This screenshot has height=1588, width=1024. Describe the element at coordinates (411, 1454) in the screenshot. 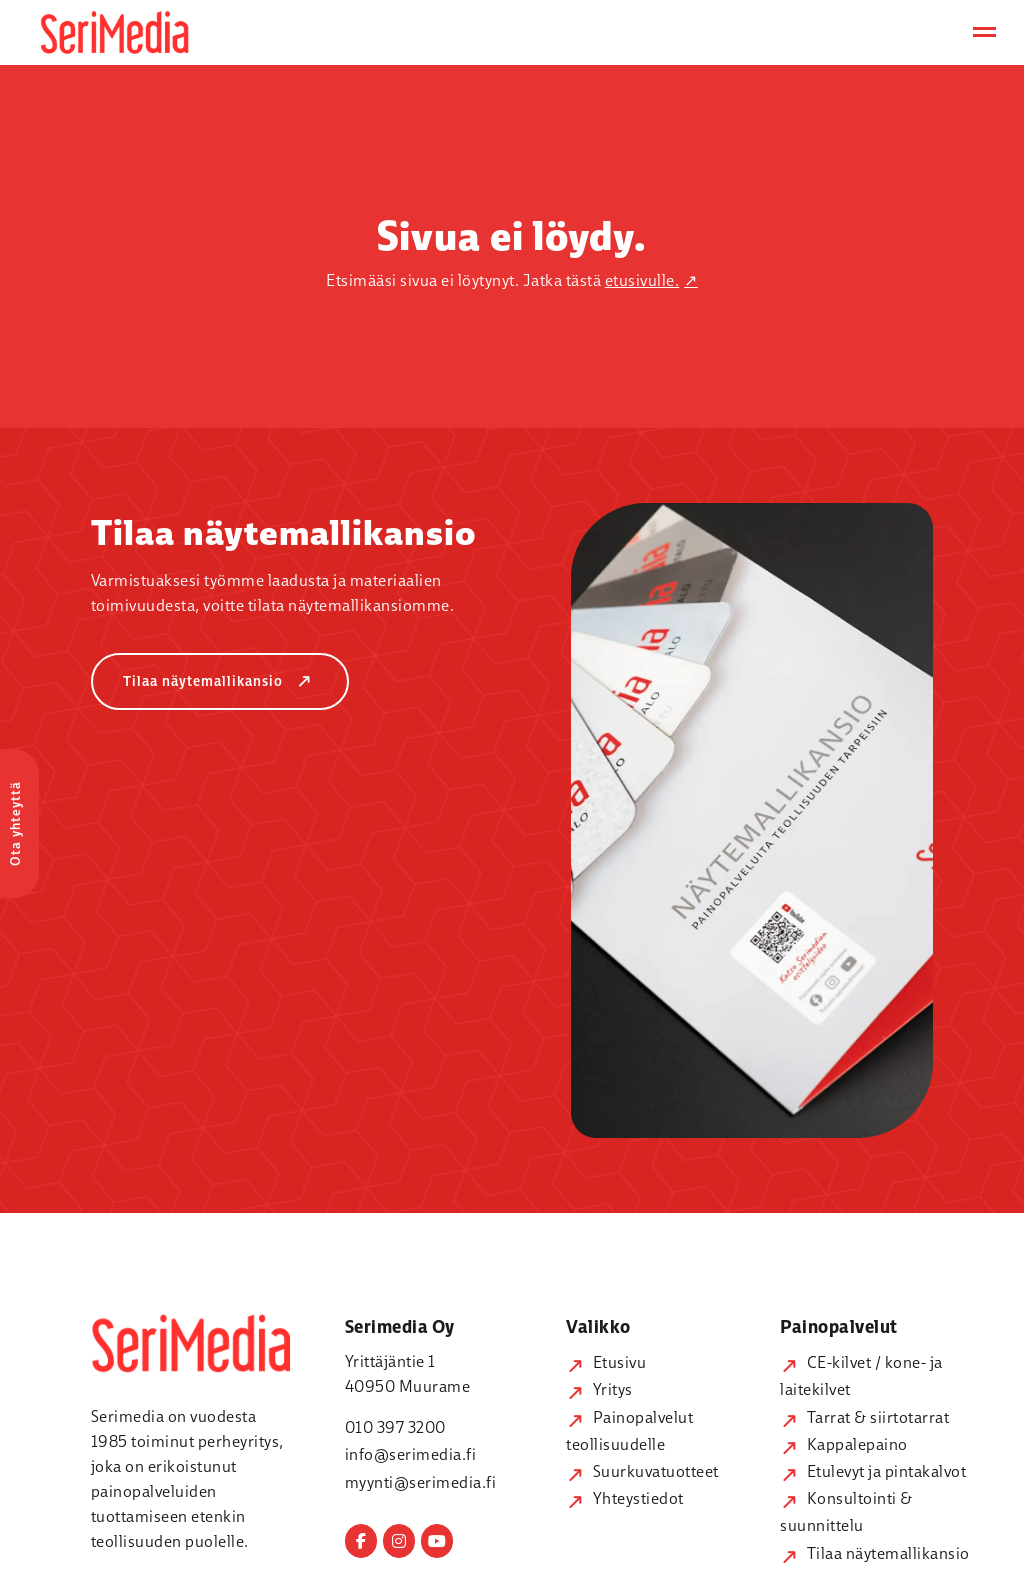

I see `info@serimedia.fi` at that location.